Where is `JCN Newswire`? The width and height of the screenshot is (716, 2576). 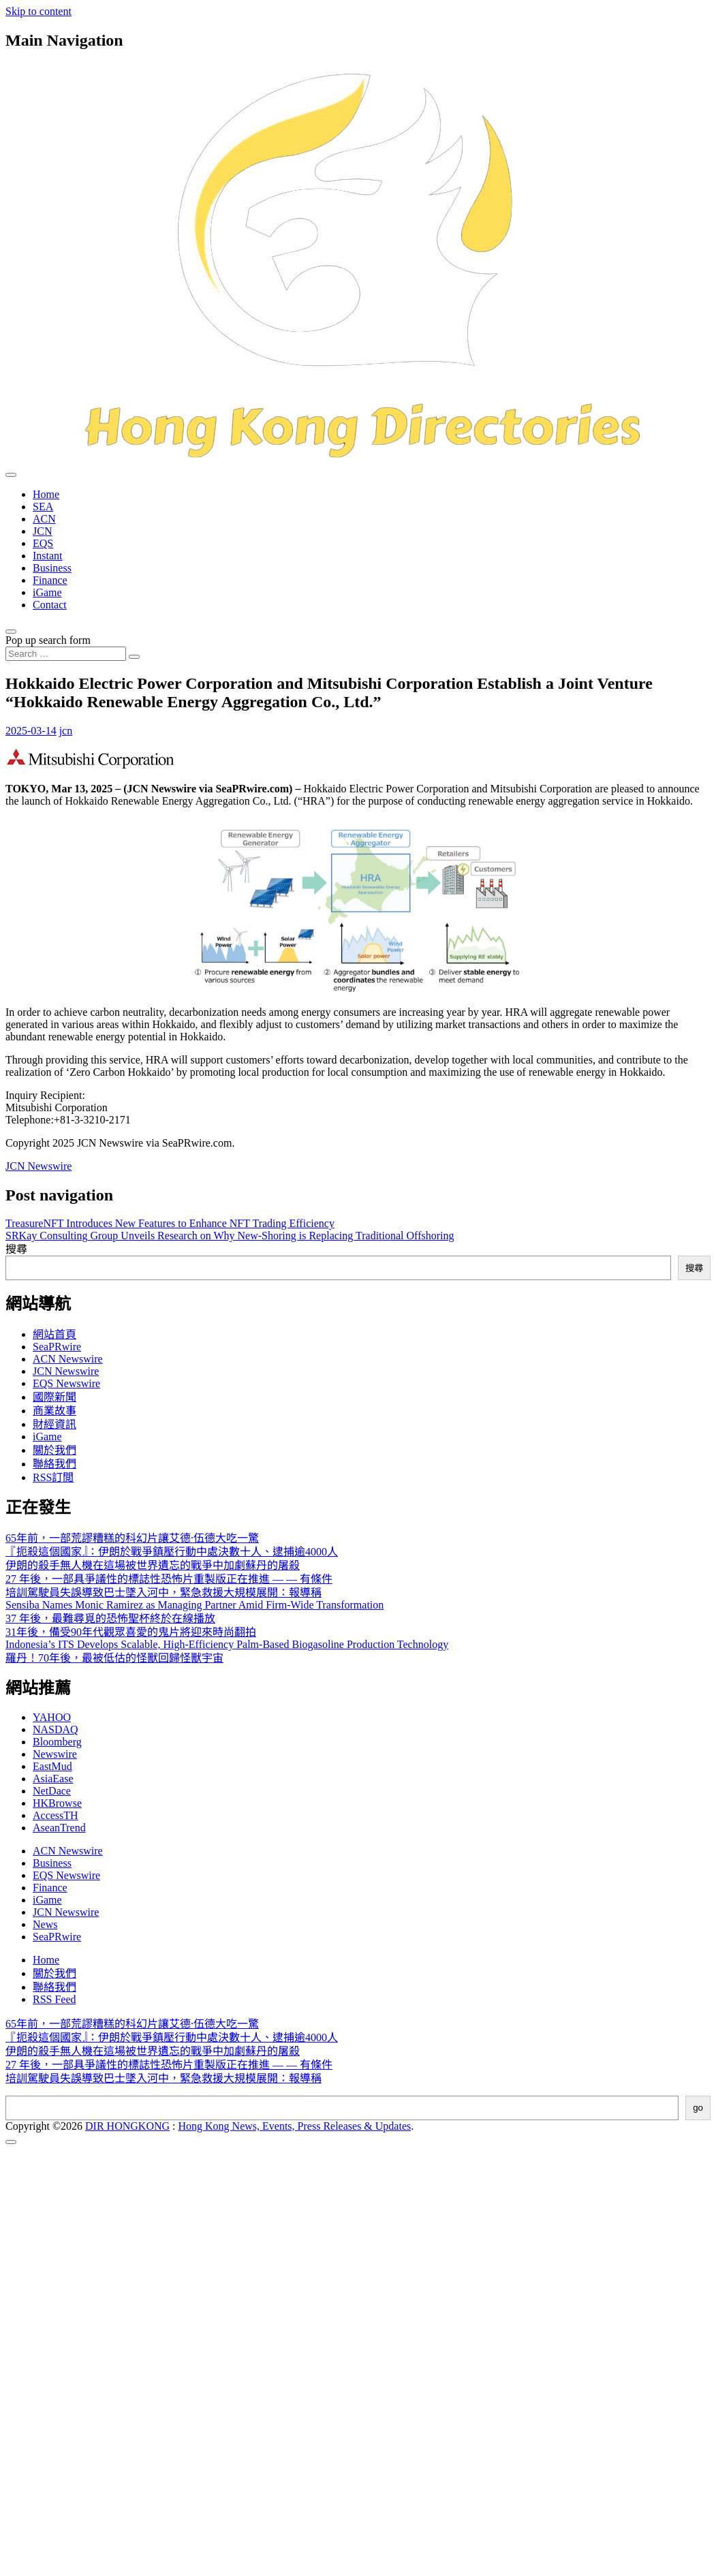 JCN Newswire is located at coordinates (38, 1166).